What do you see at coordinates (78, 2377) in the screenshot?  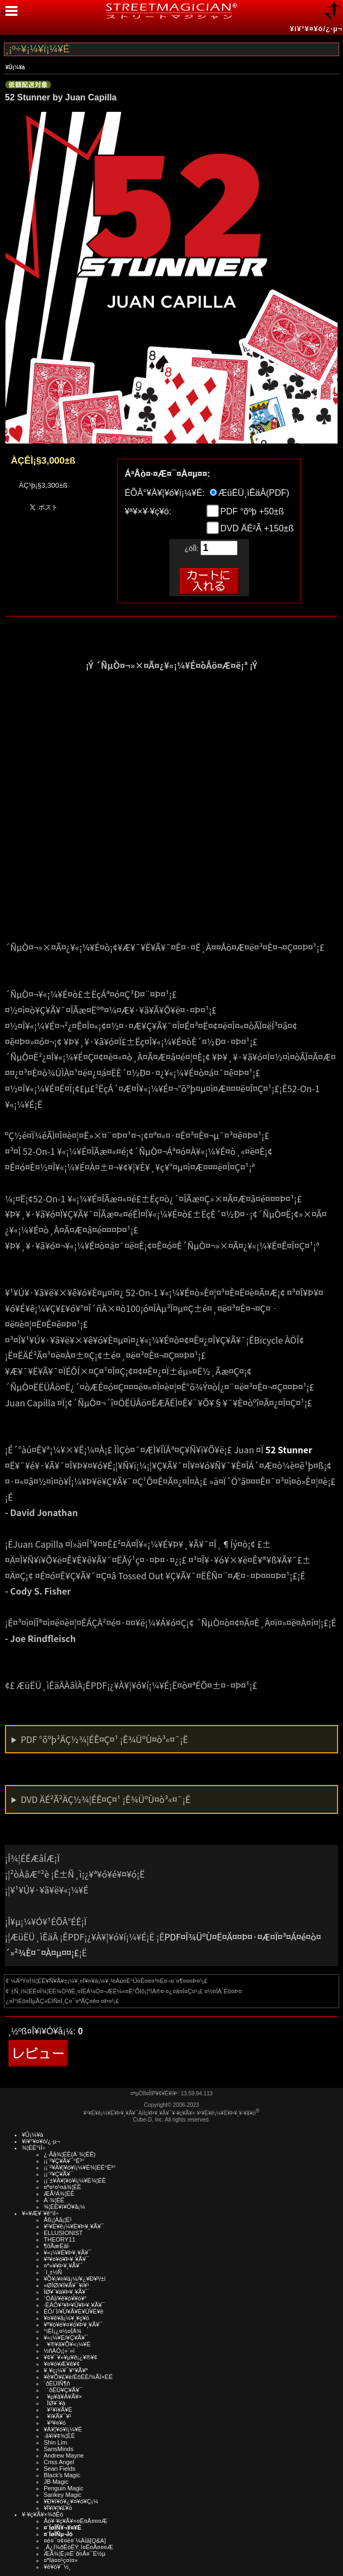 I see `¥ê¥Õ¥£¥ë/ÉôÉÊ/¾ÃÌ×ÉÊ` at bounding box center [78, 2377].